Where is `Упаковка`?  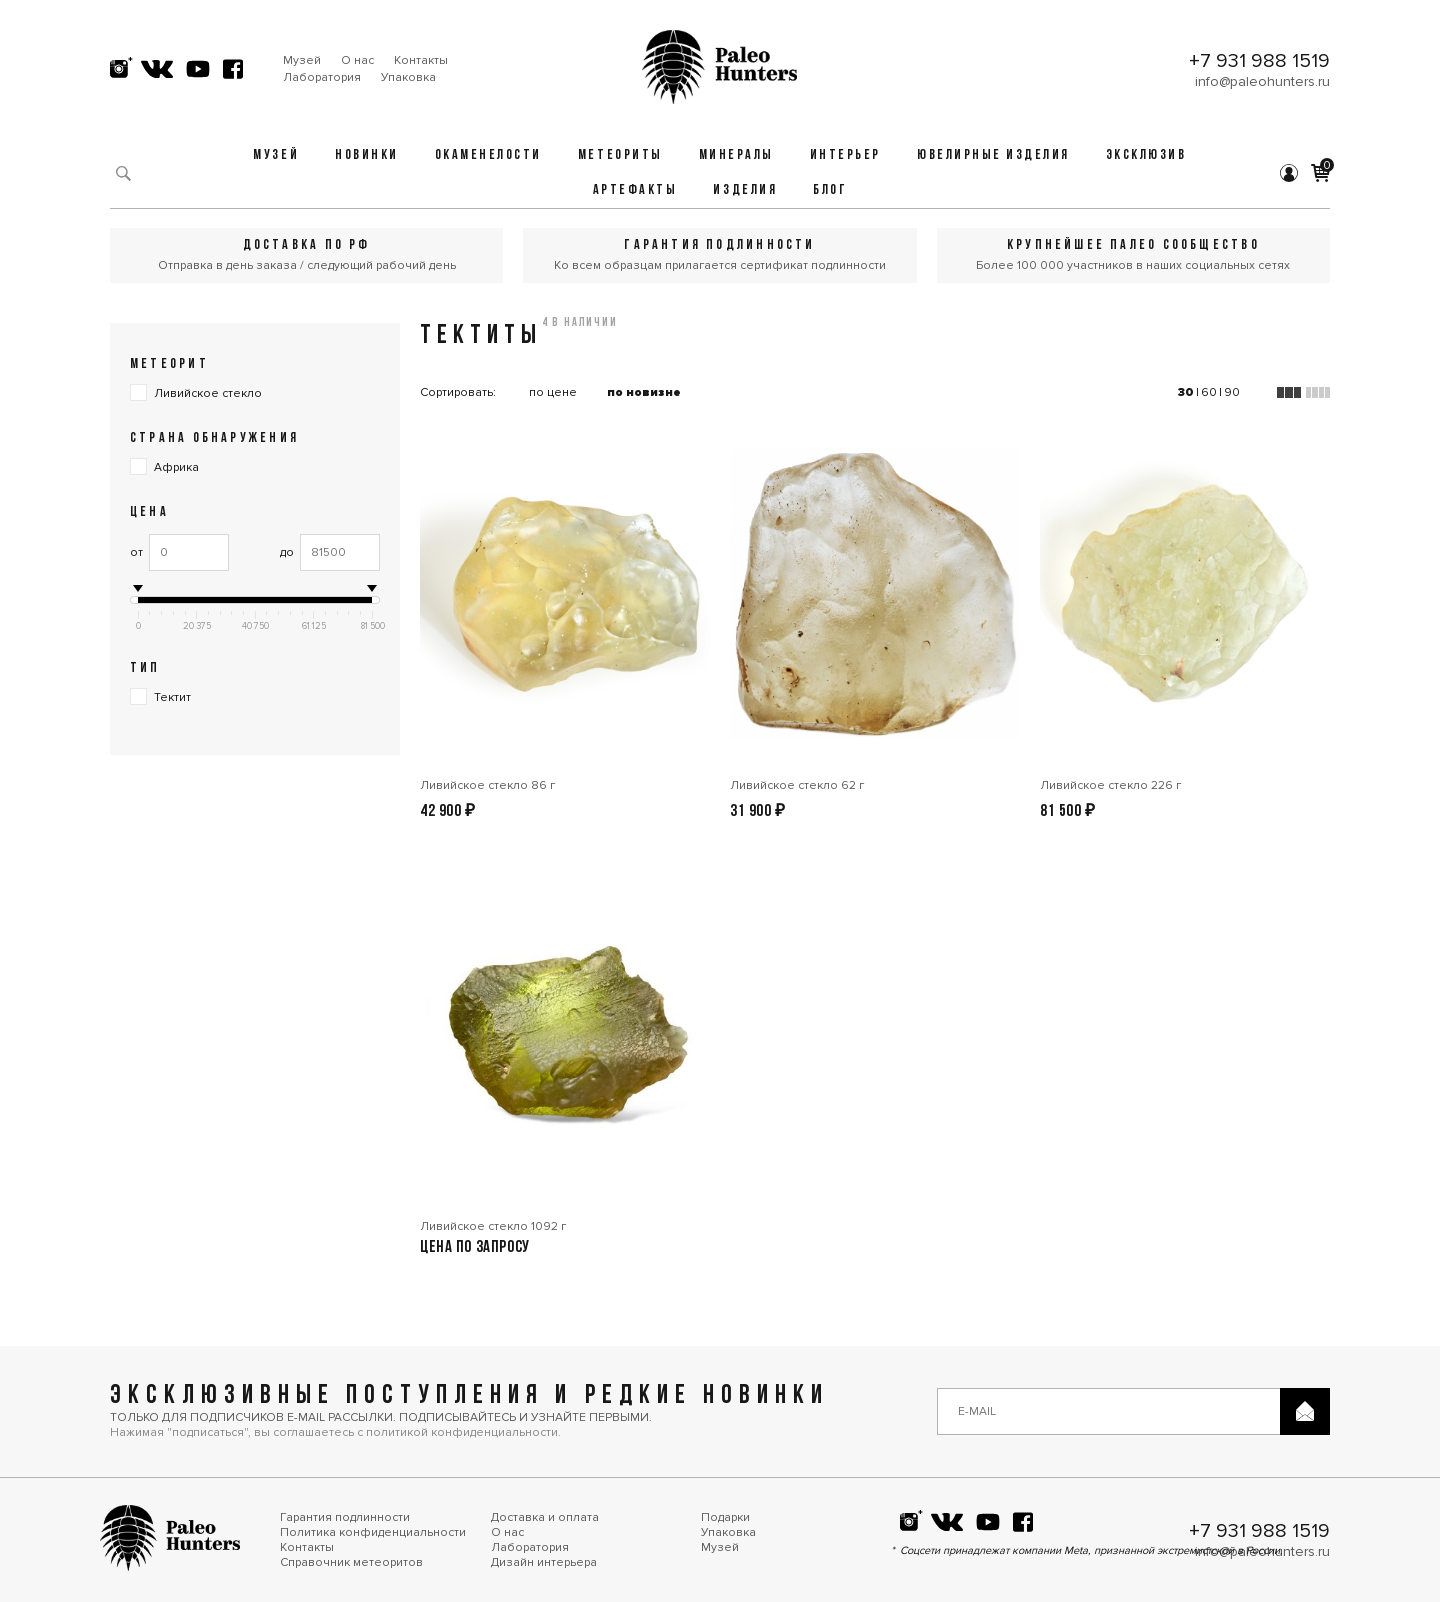
Упаковка is located at coordinates (408, 77).